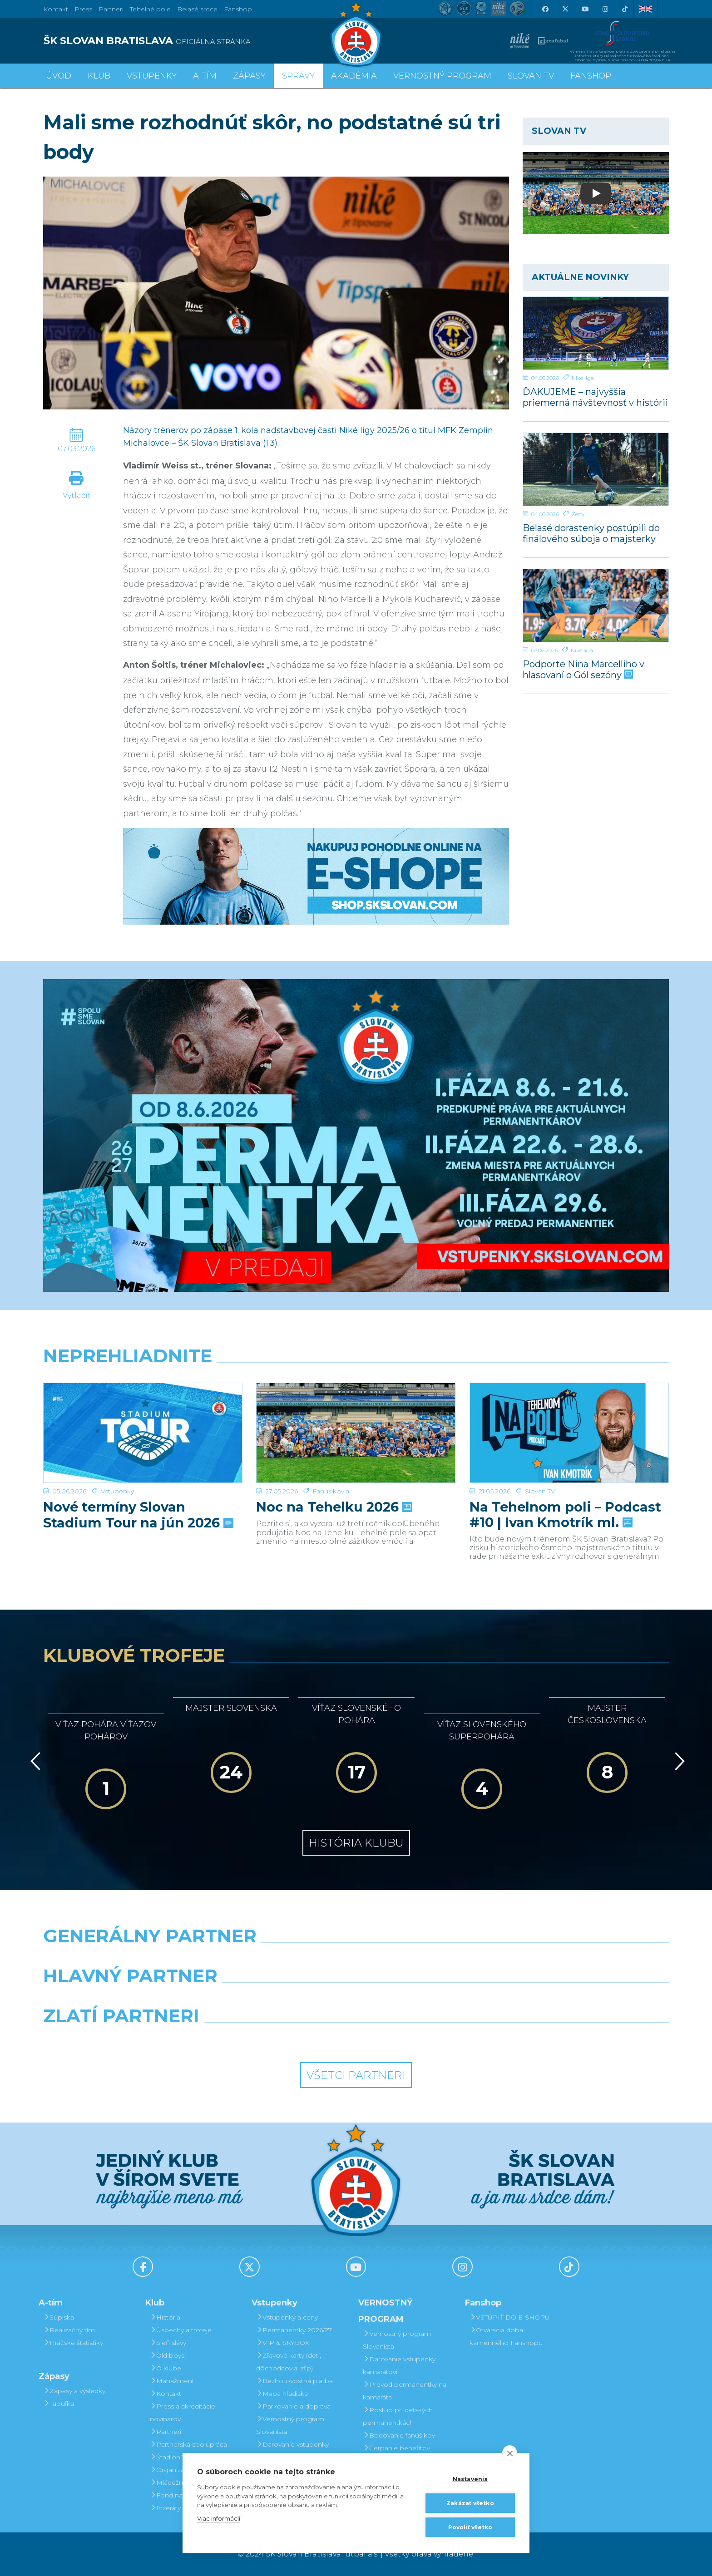 The image size is (712, 2576). What do you see at coordinates (205, 76) in the screenshot?
I see `A-tím [button]` at bounding box center [205, 76].